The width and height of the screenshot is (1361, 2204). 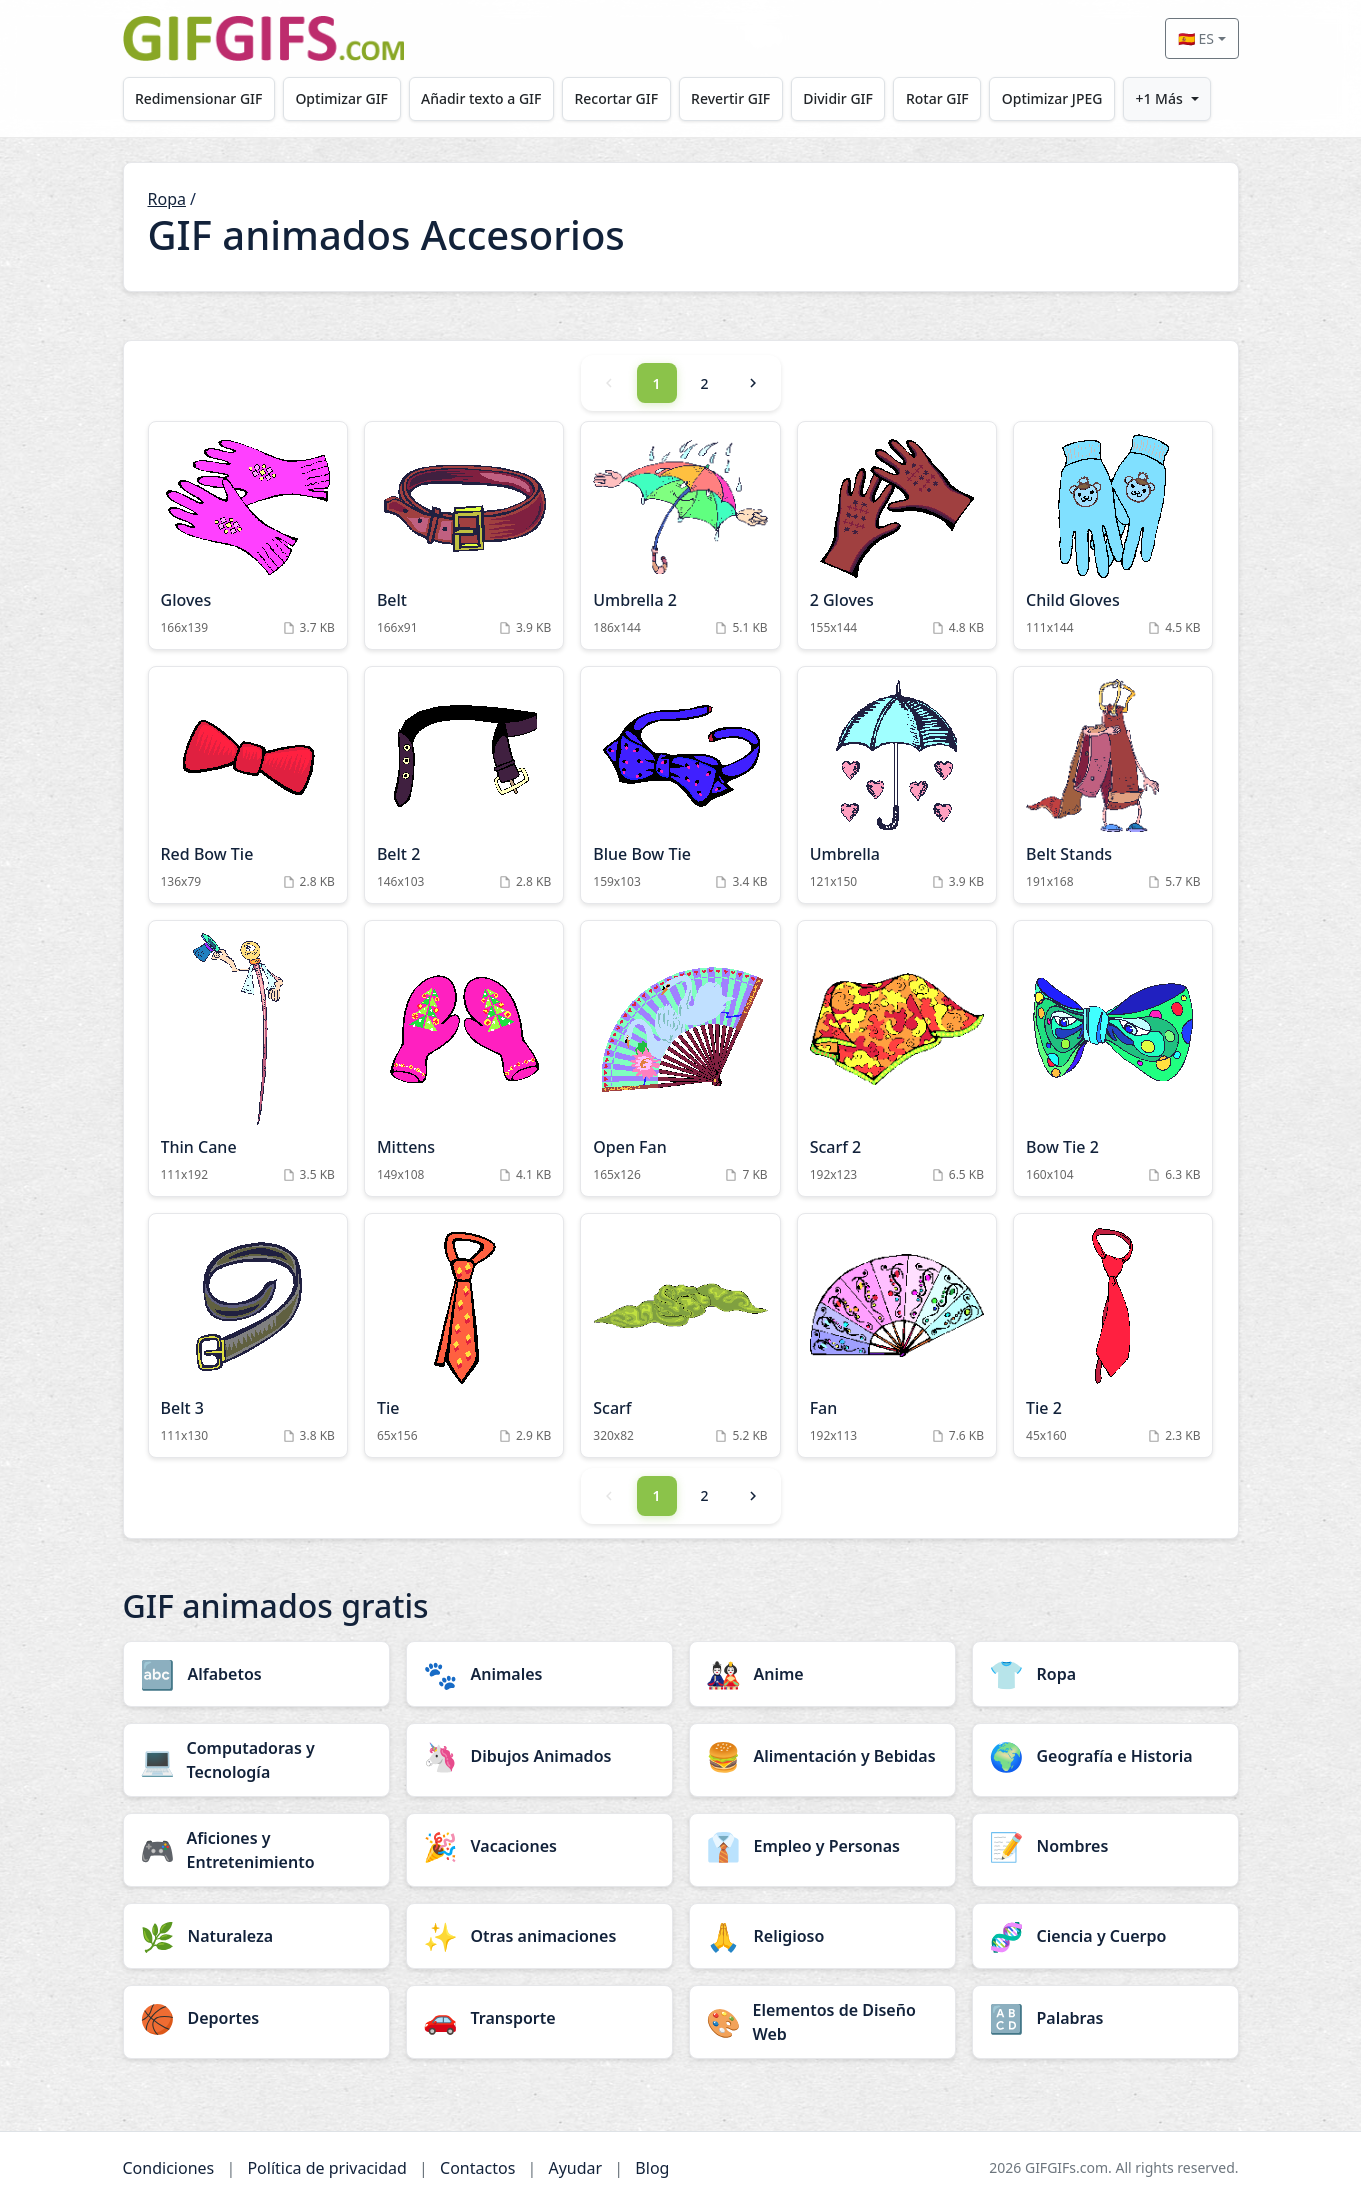 I want to click on [Nombres category], so click(x=1105, y=1846).